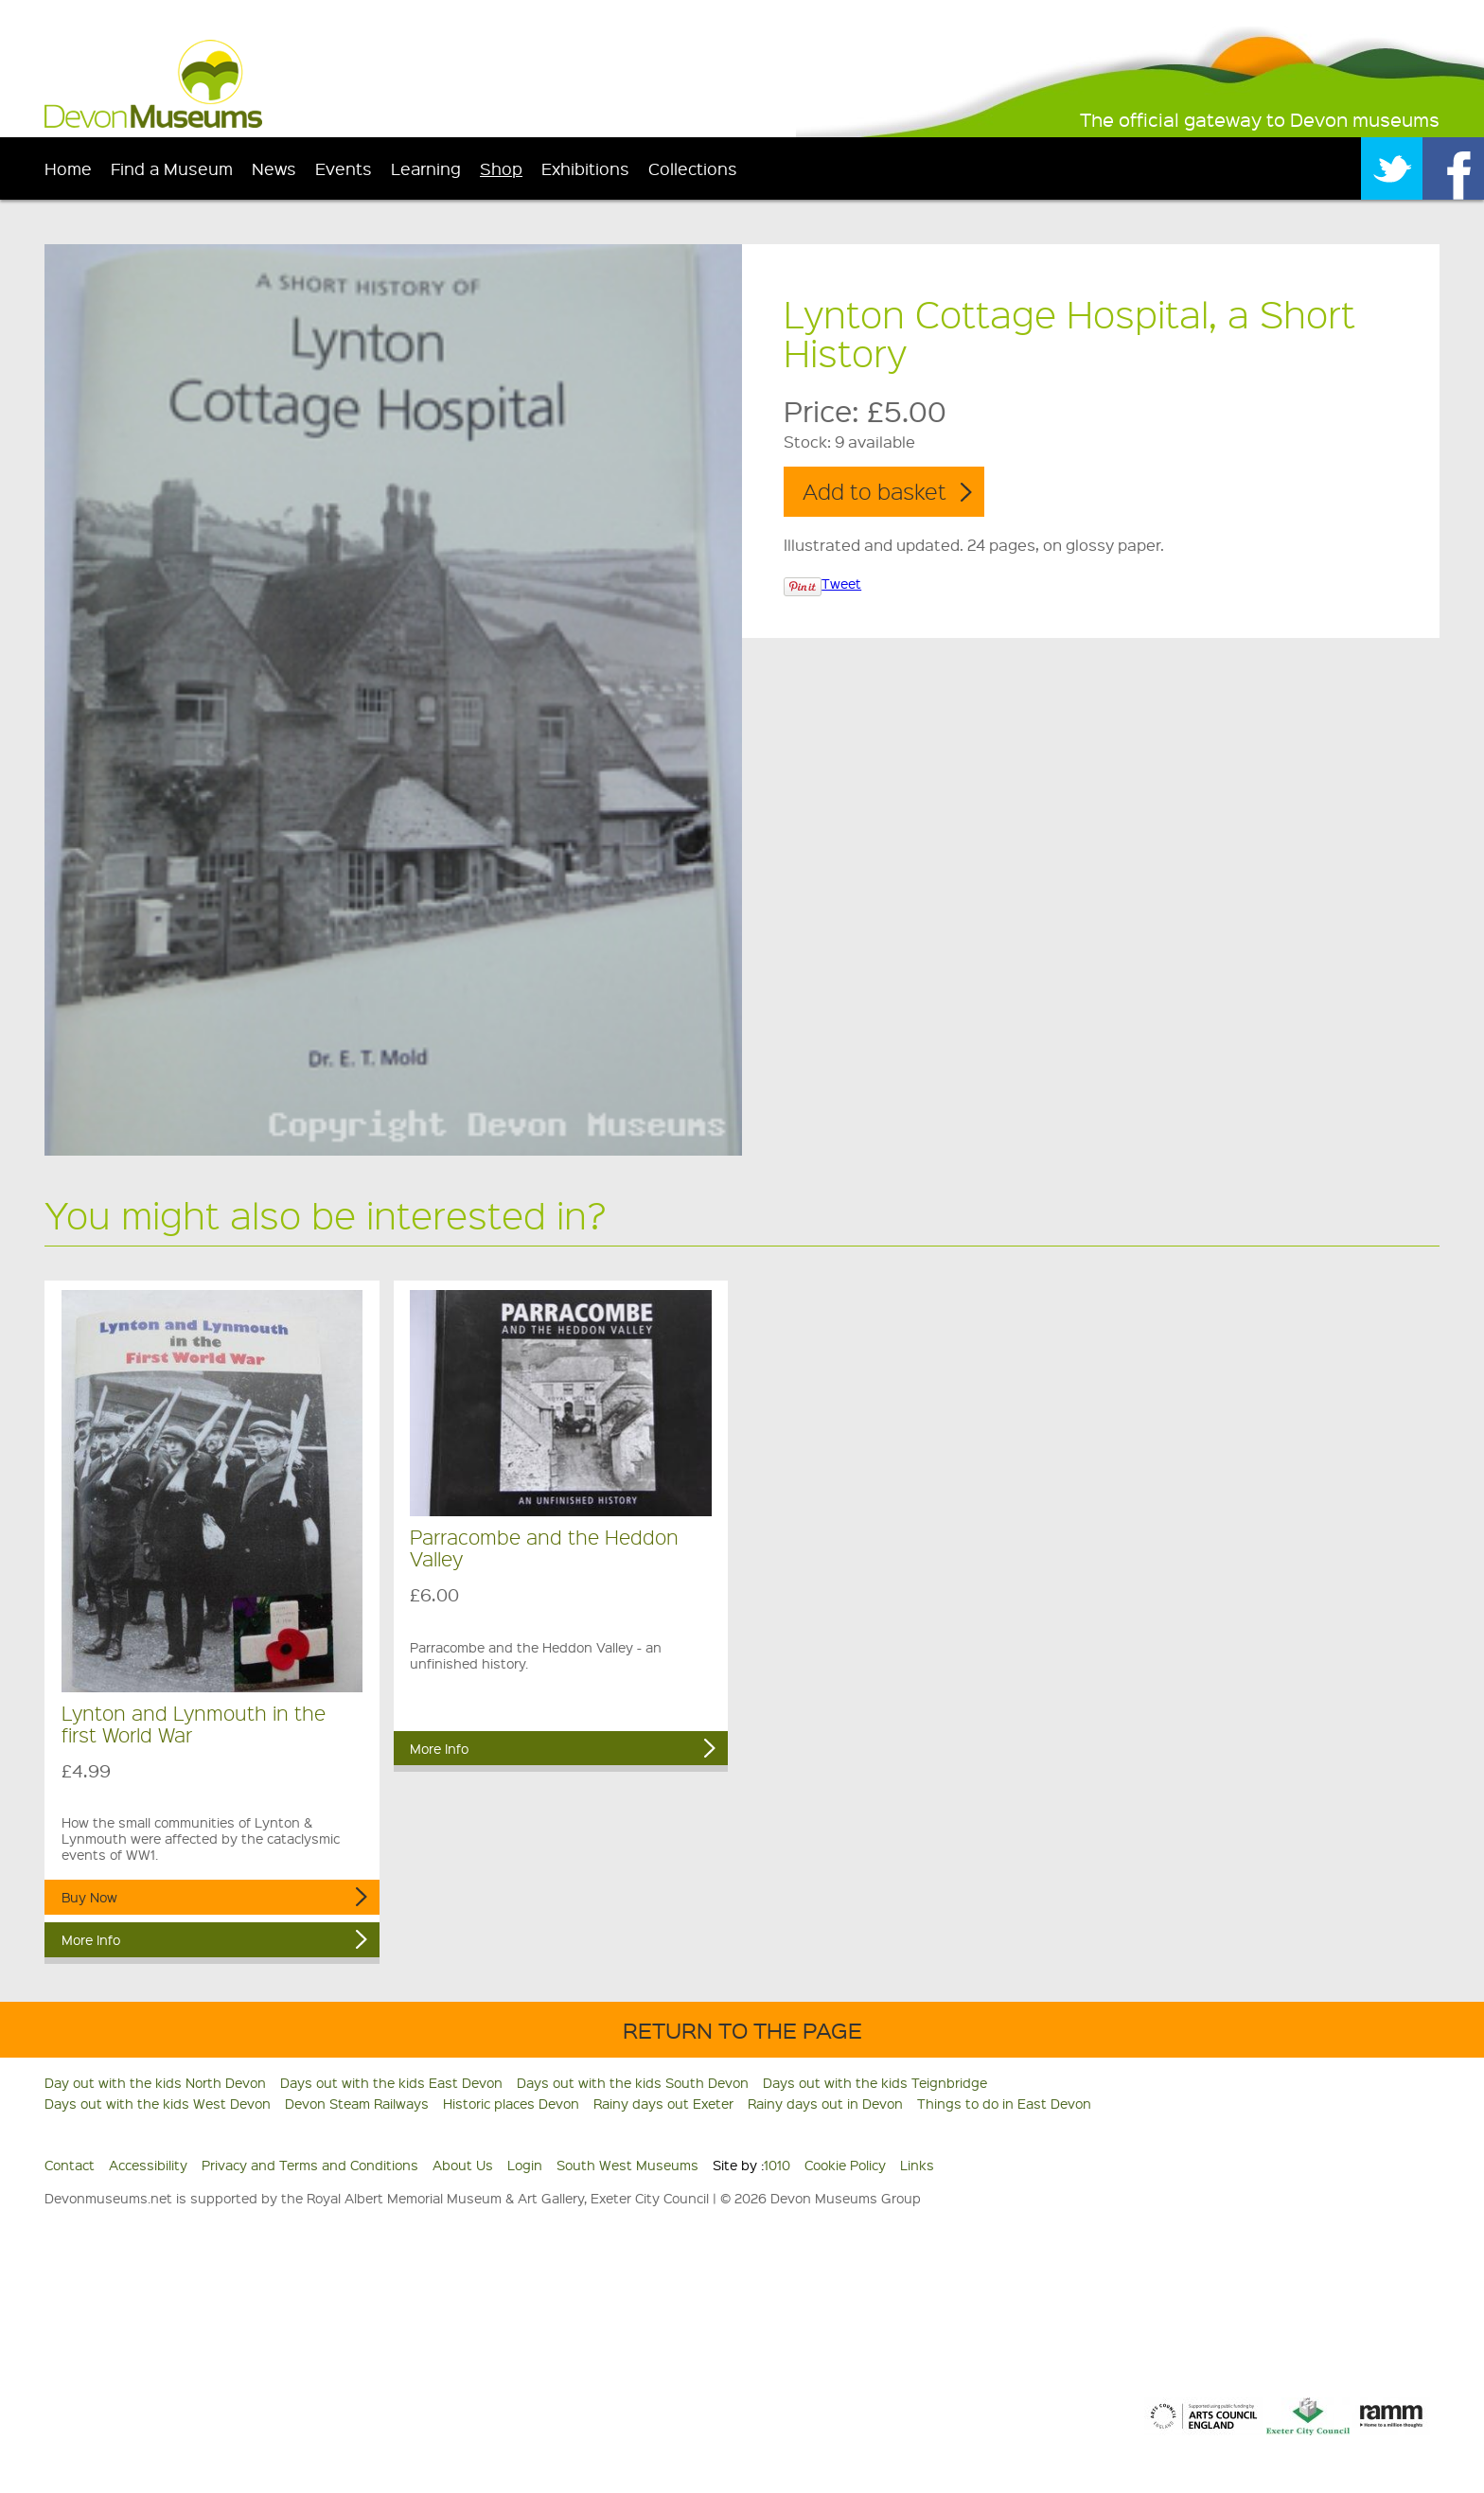 The width and height of the screenshot is (1484, 2493). What do you see at coordinates (68, 168) in the screenshot?
I see `Home` at bounding box center [68, 168].